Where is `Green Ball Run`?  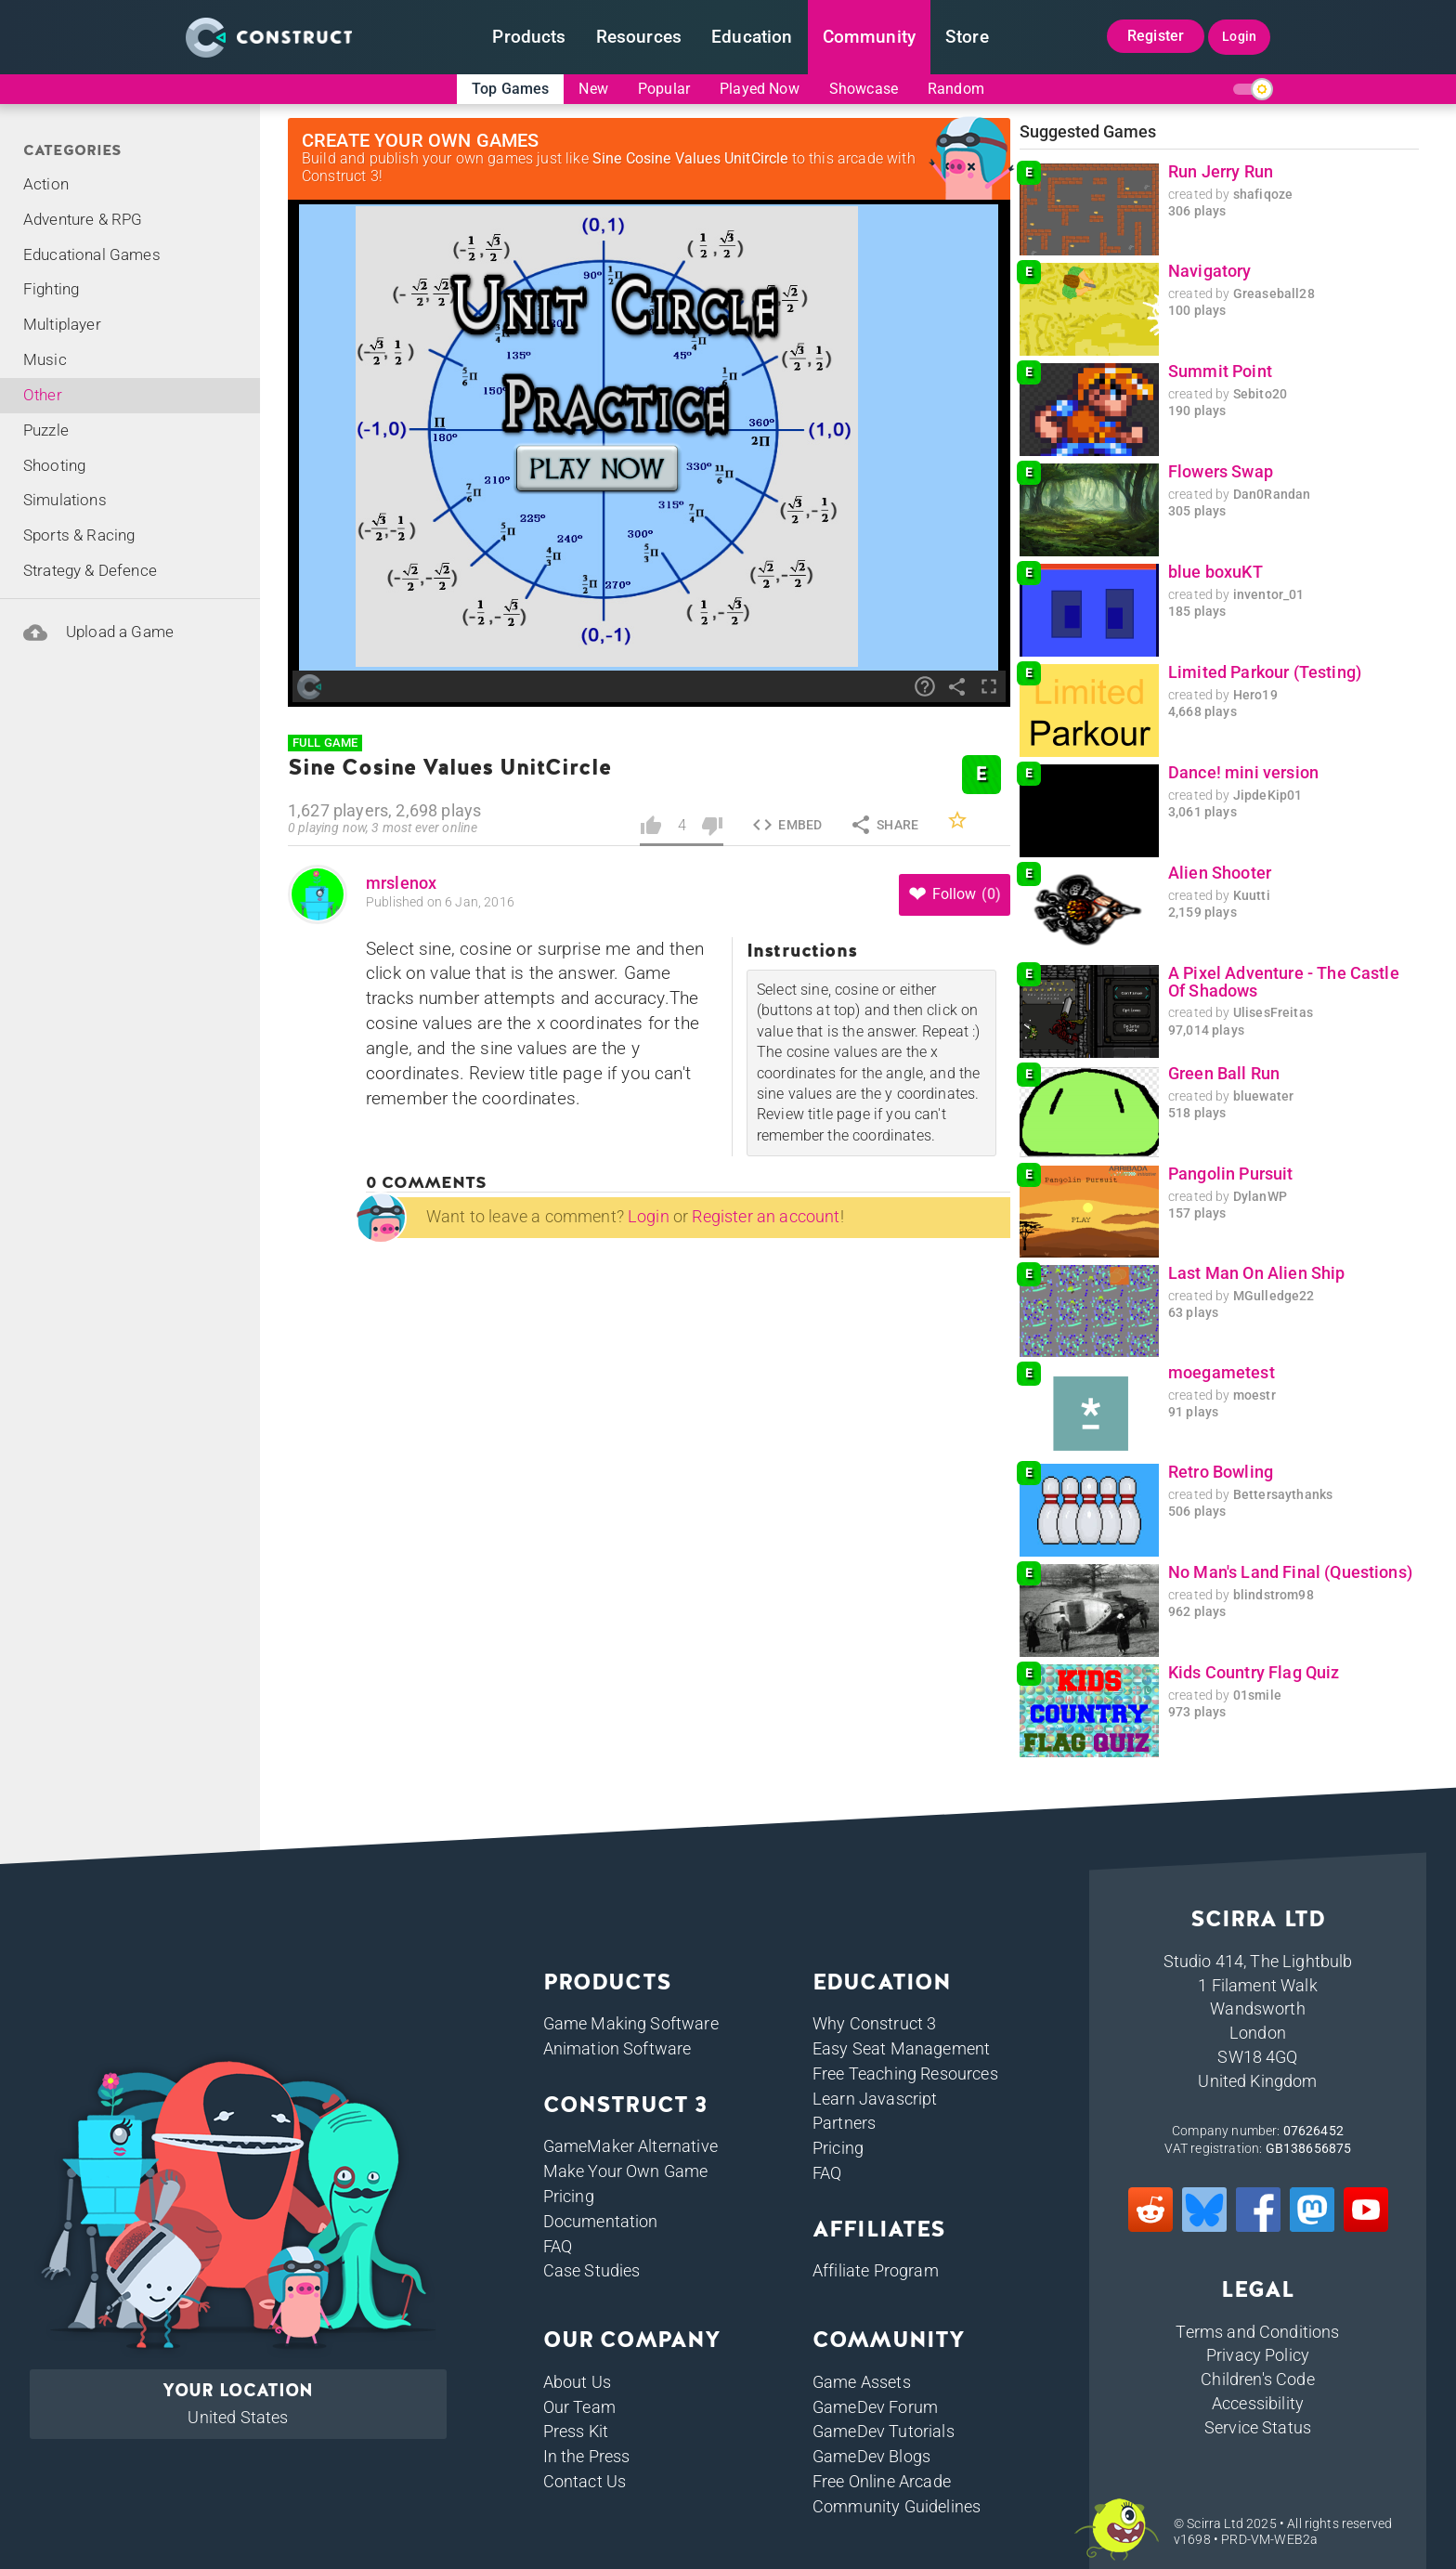
Green Ball Run is located at coordinates (1224, 1073).